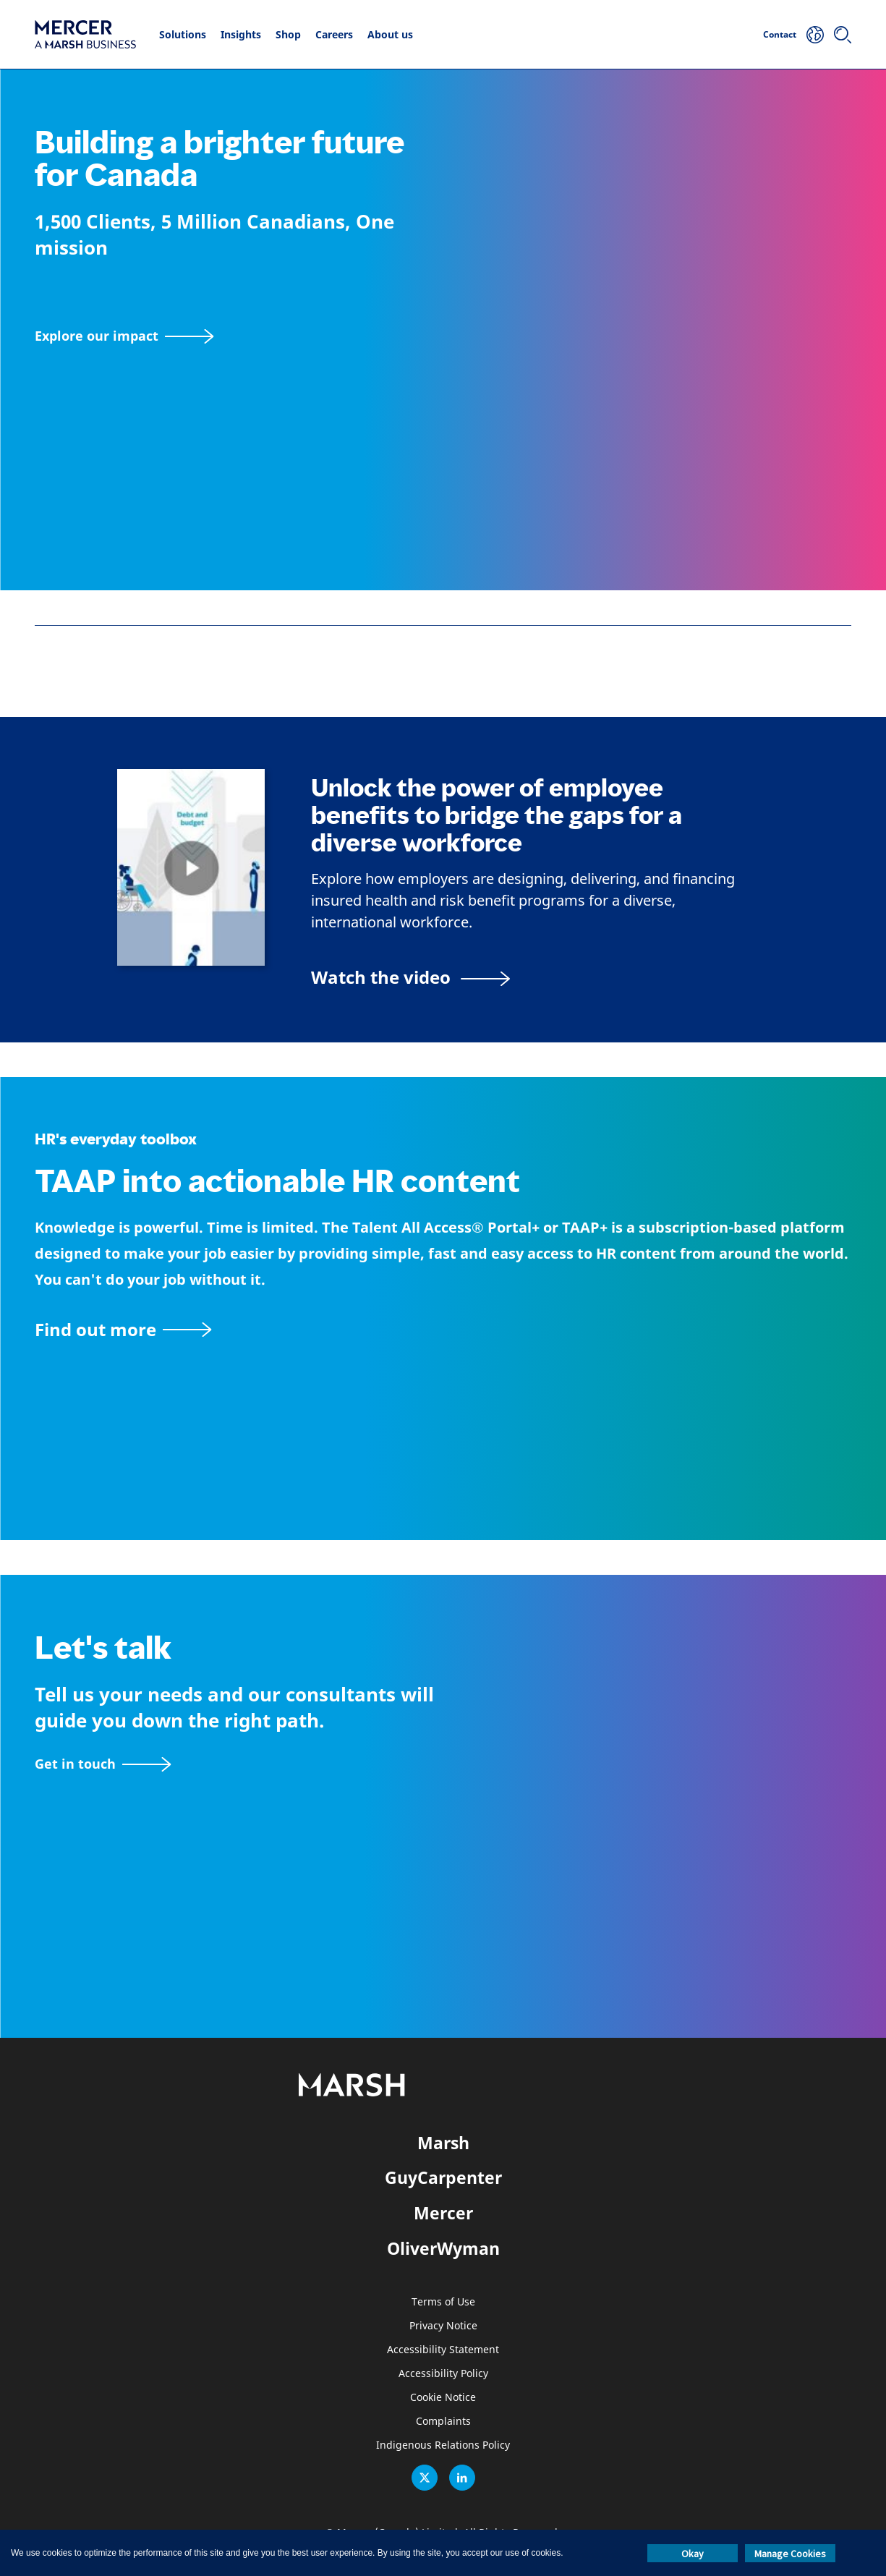 This screenshot has height=2576, width=886. What do you see at coordinates (790, 2553) in the screenshot?
I see `Manage Cookies [button]` at bounding box center [790, 2553].